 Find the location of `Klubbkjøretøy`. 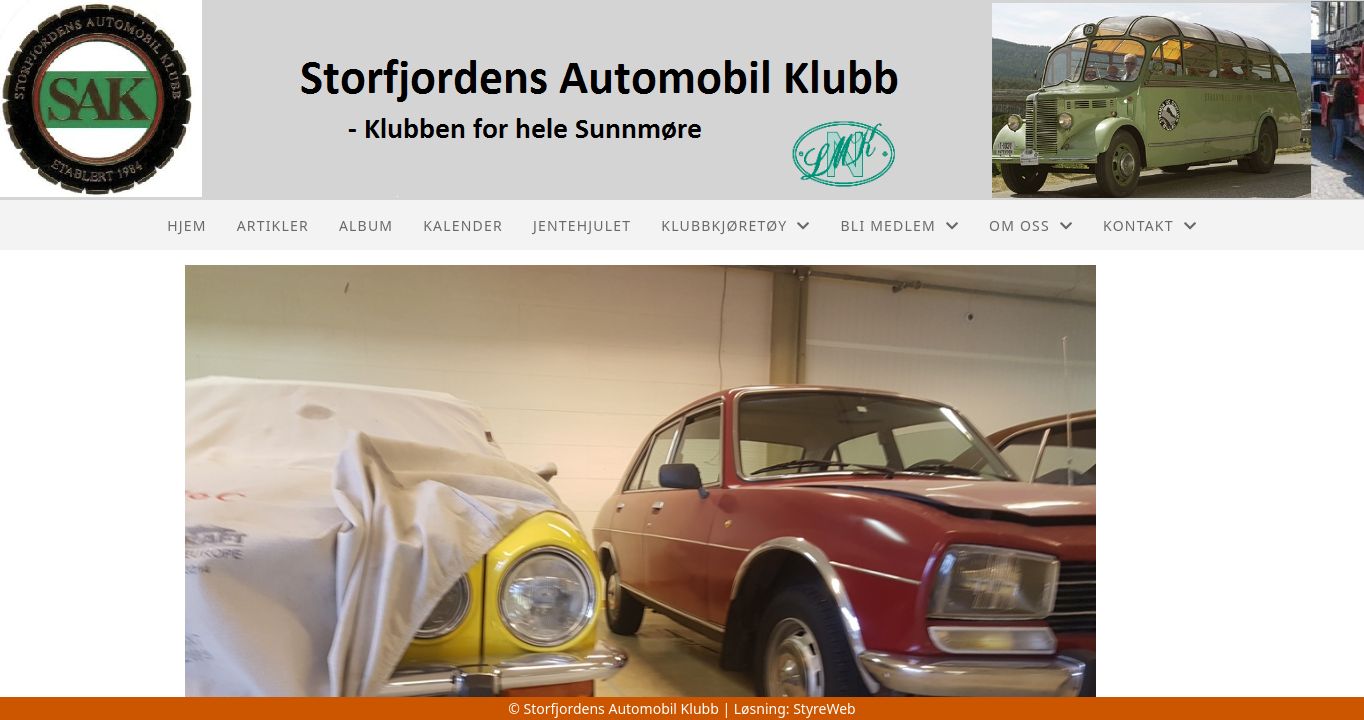

Klubbkjøretøy is located at coordinates (735, 225).